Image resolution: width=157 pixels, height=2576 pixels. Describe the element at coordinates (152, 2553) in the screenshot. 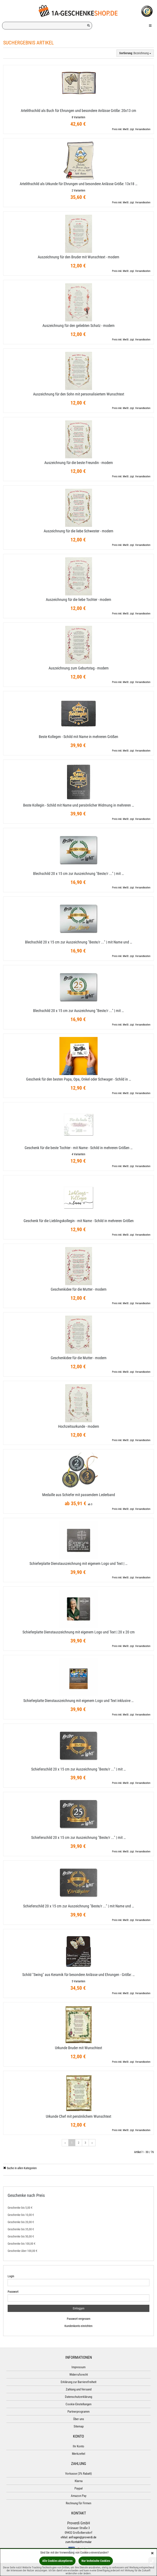

I see `[Schließen]` at that location.